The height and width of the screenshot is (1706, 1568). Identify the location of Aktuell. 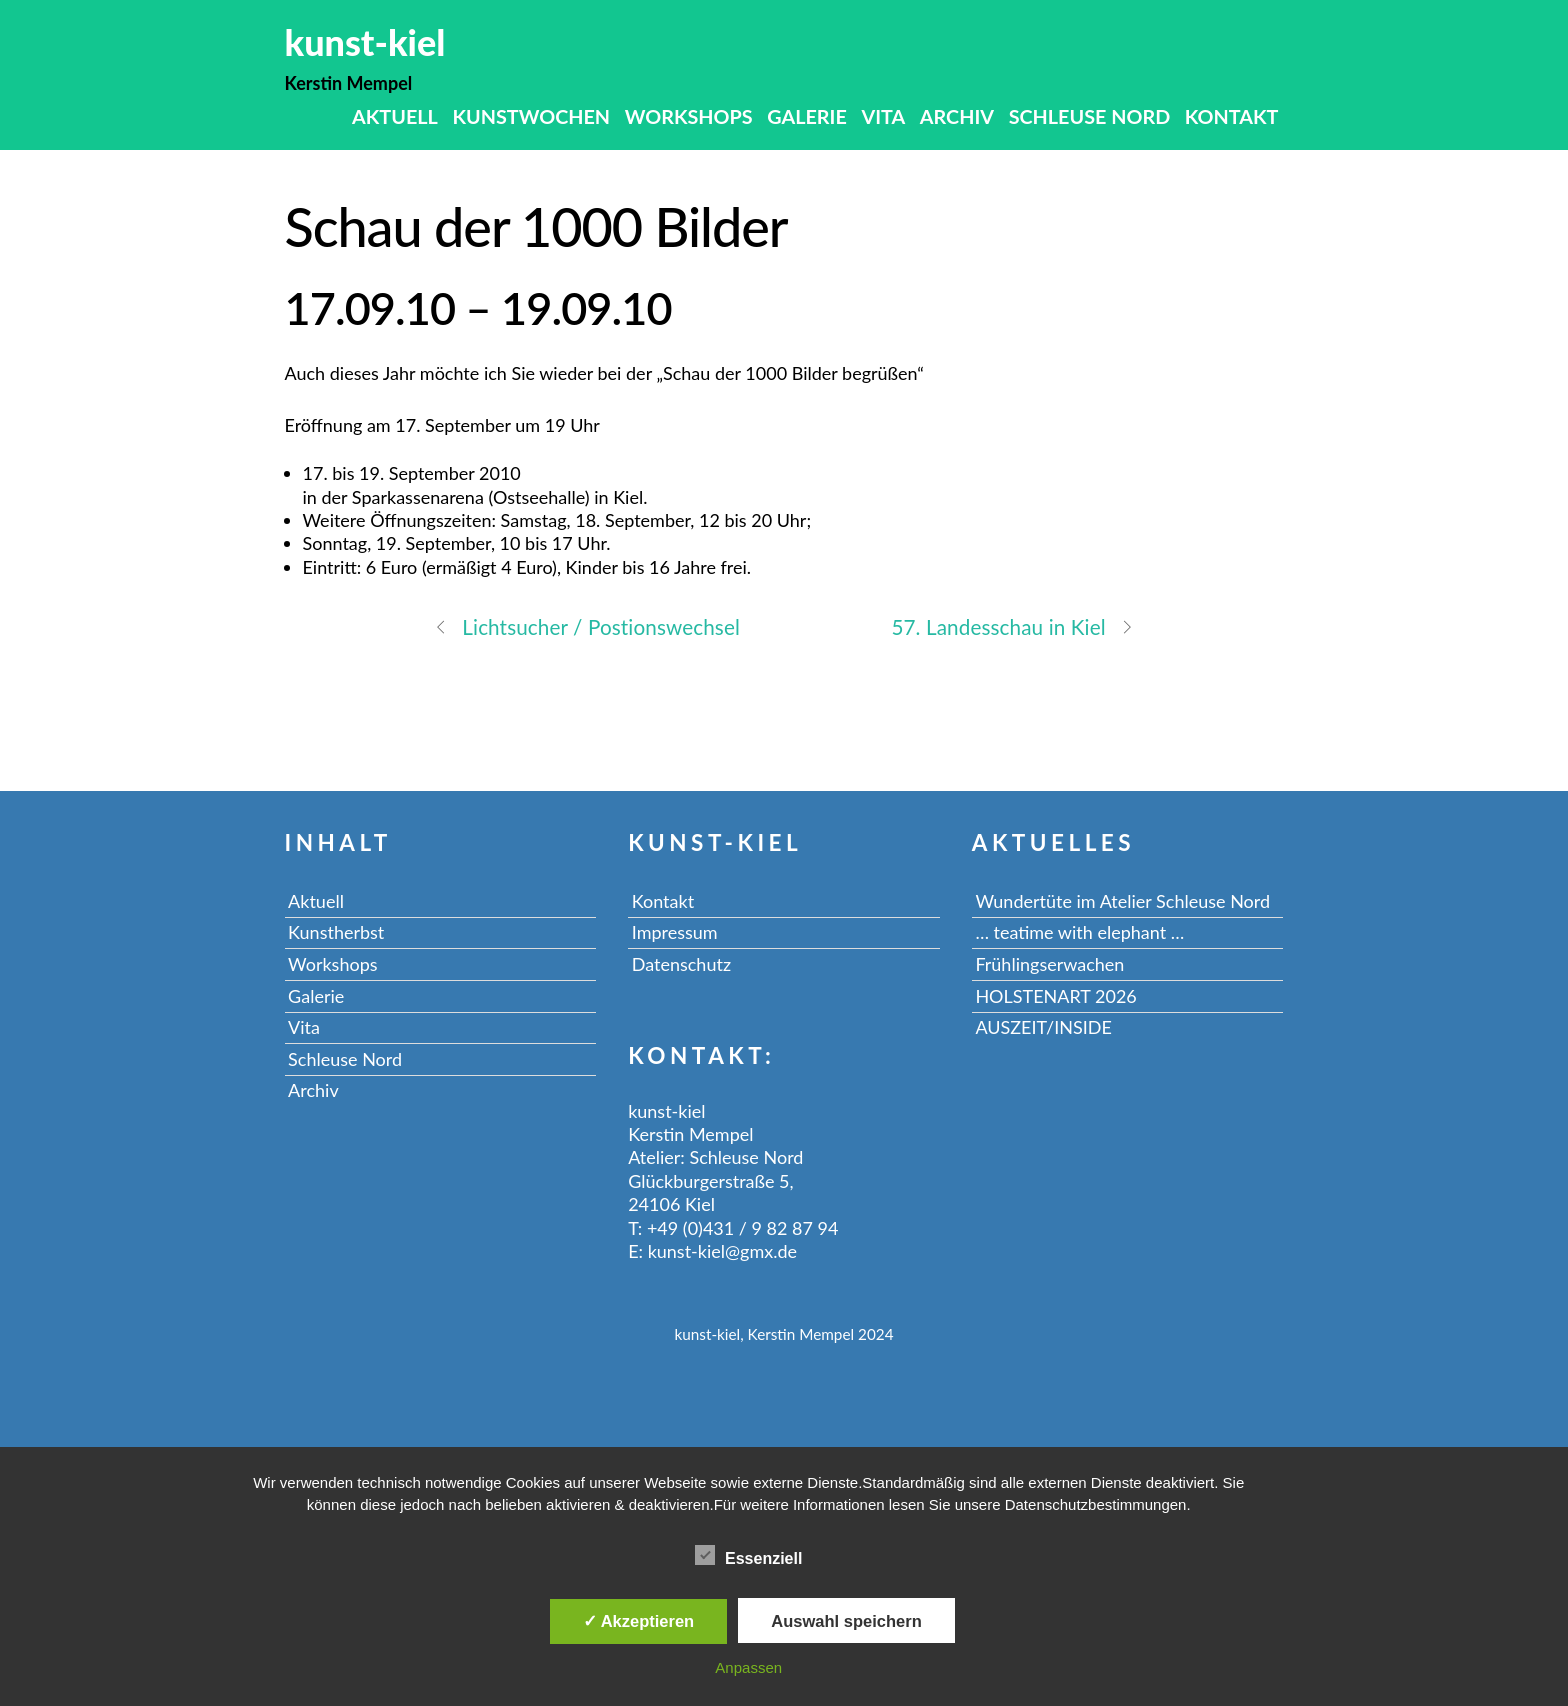
(395, 116).